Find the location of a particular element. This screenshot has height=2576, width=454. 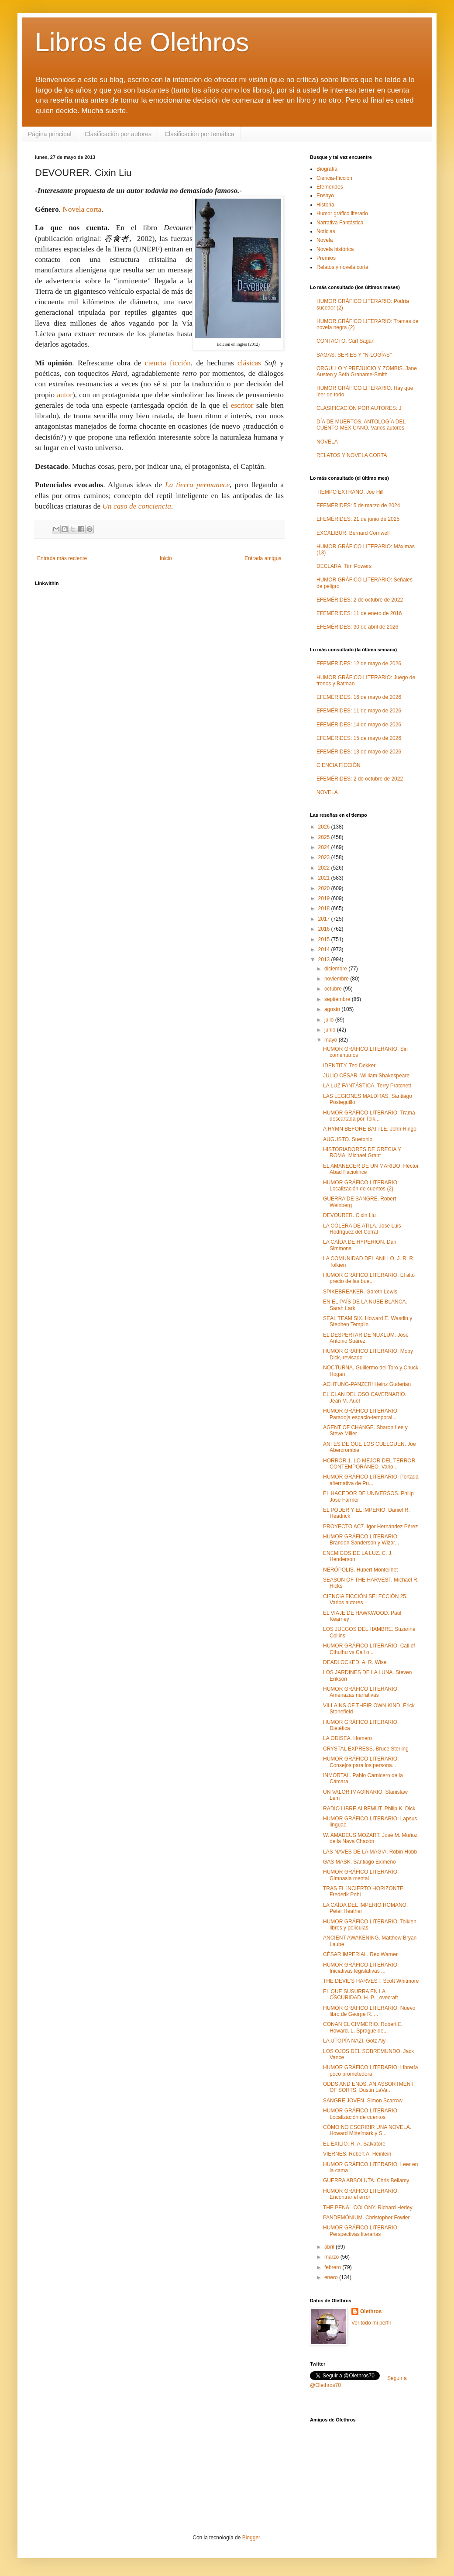

GUERRA ABSOLUTA. Chris Bellamy is located at coordinates (366, 2180).